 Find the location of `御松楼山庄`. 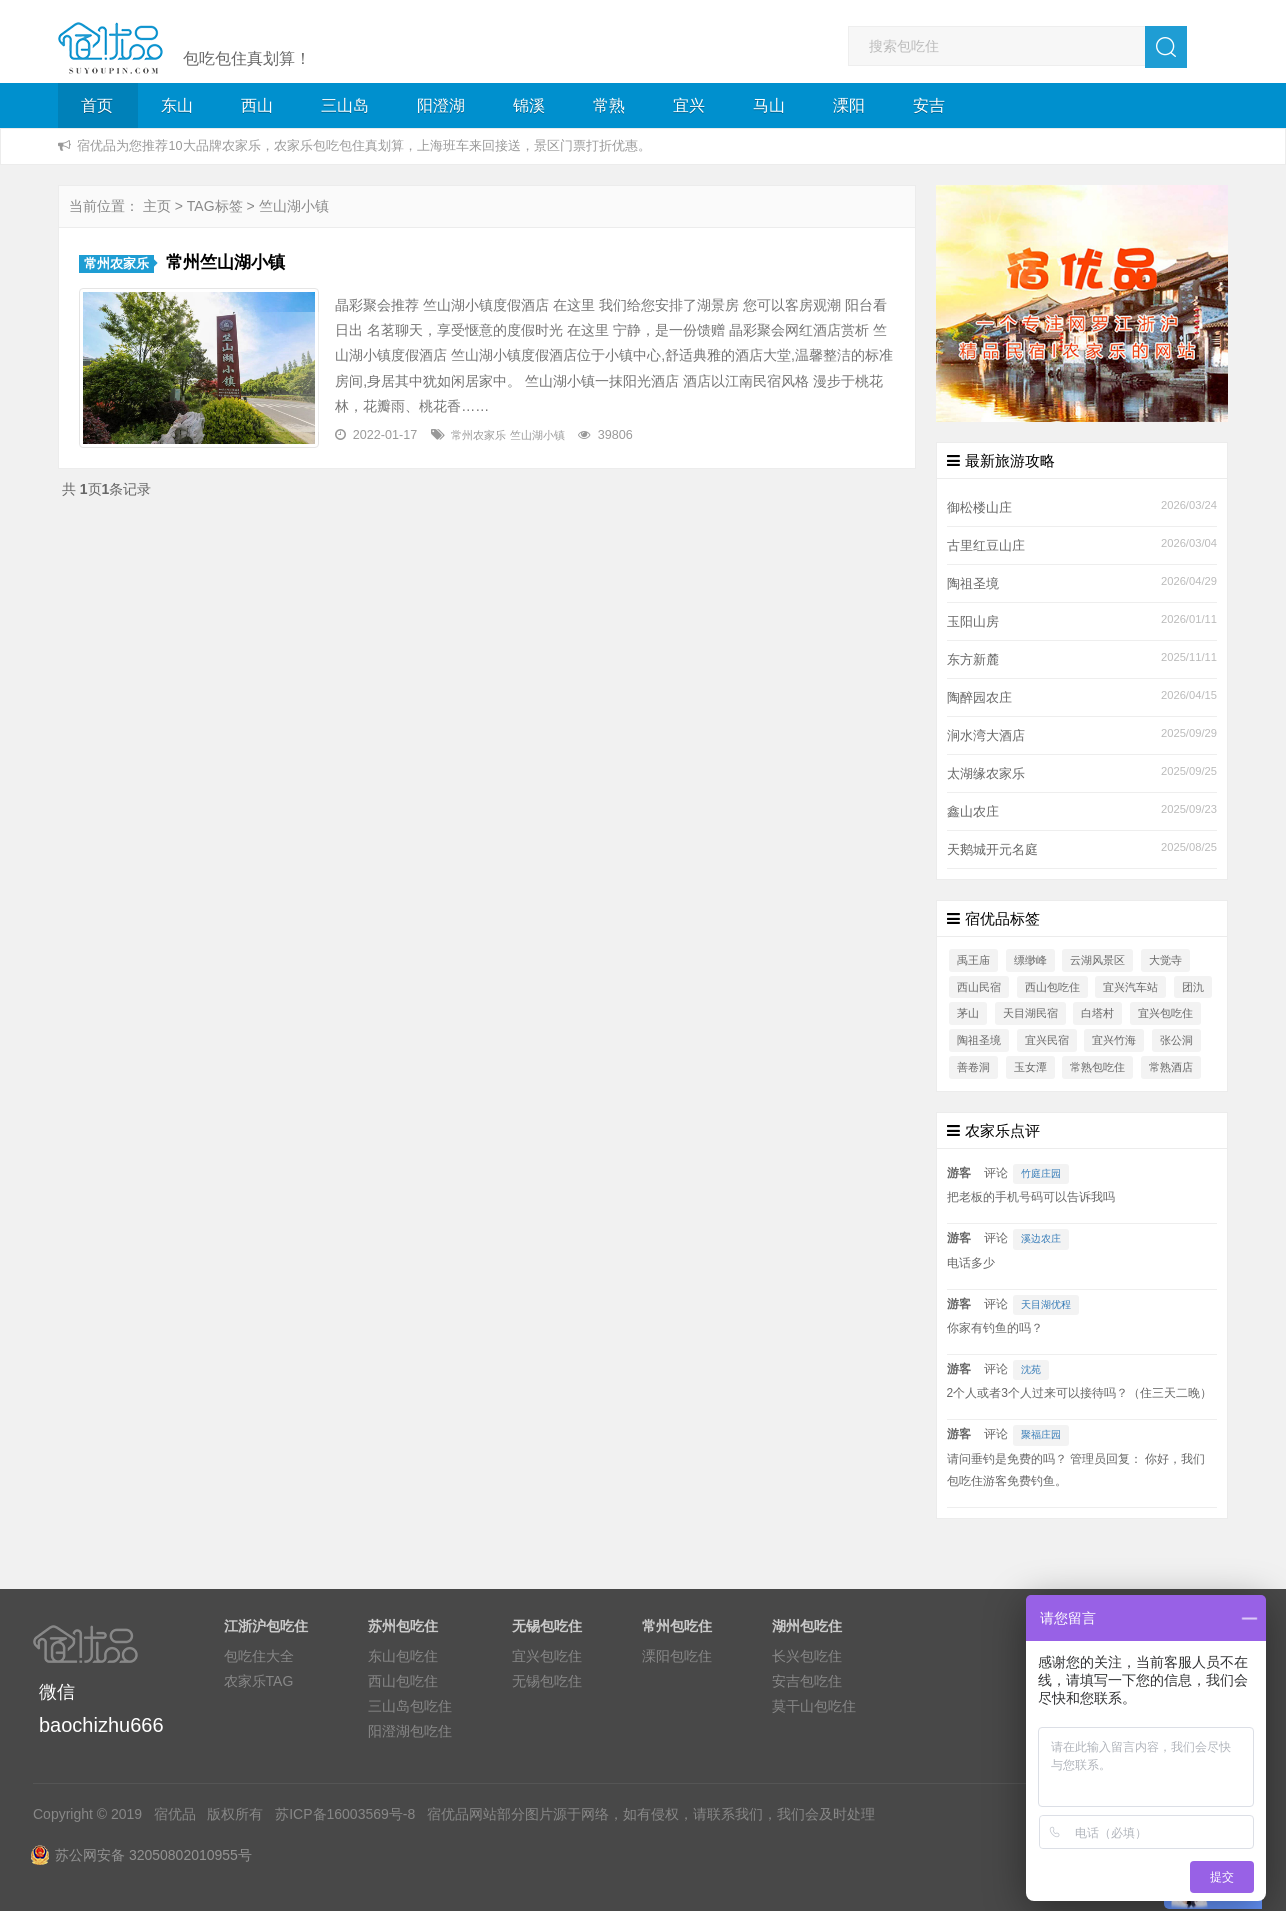

御松楼山庄 is located at coordinates (979, 508).